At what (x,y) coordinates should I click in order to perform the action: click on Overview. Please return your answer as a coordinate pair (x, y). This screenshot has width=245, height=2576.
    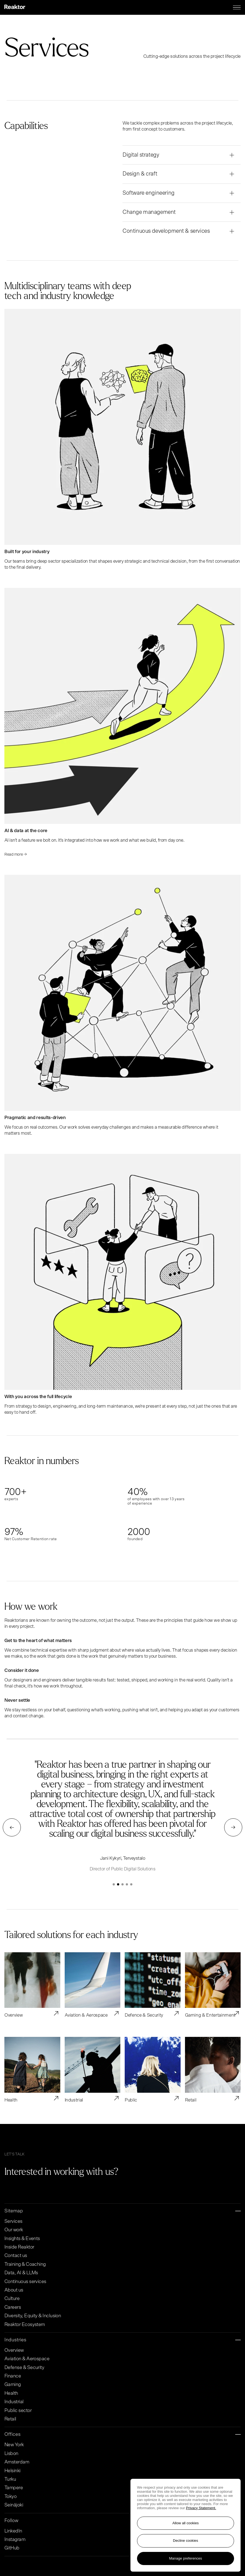
    Looking at the image, I should click on (14, 2350).